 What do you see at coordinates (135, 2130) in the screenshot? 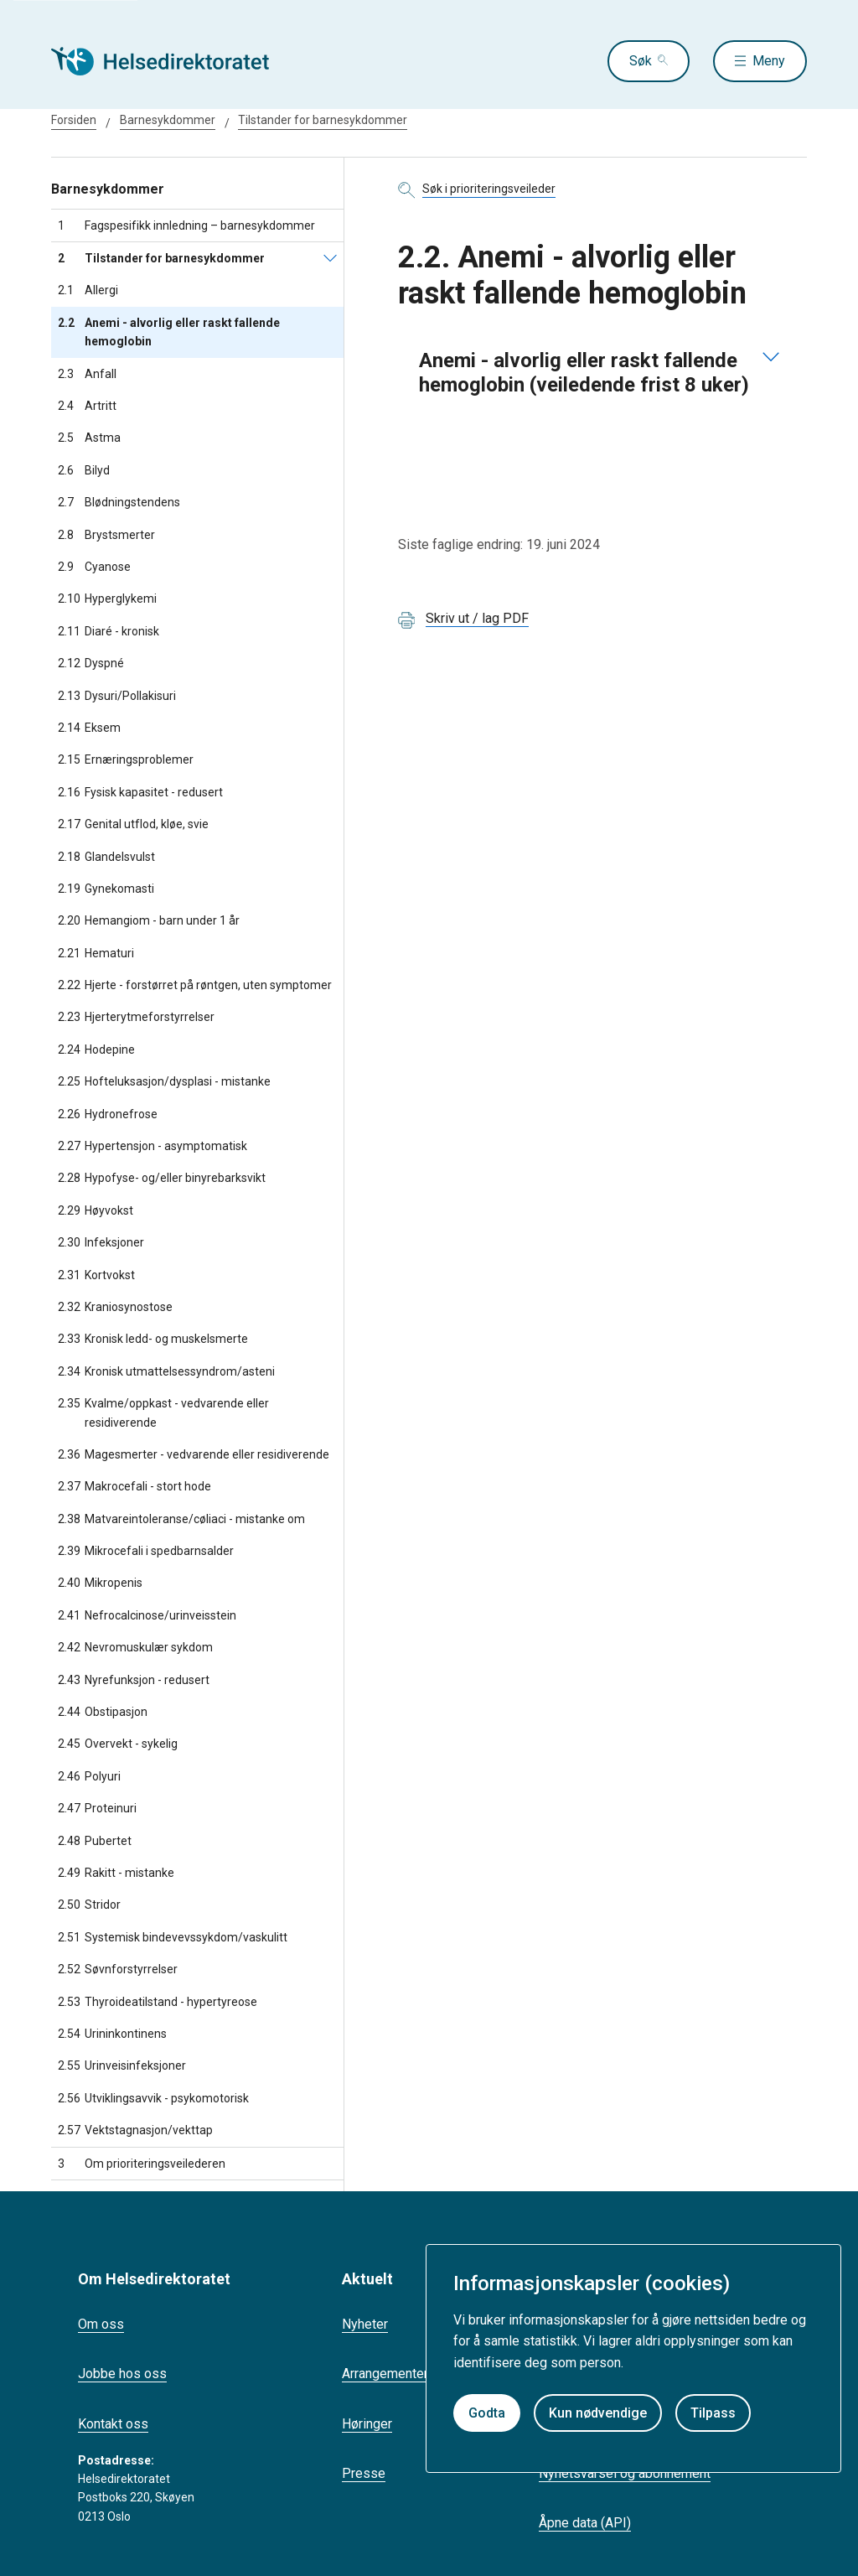
I see `Vektstagnasjon/vekttap` at bounding box center [135, 2130].